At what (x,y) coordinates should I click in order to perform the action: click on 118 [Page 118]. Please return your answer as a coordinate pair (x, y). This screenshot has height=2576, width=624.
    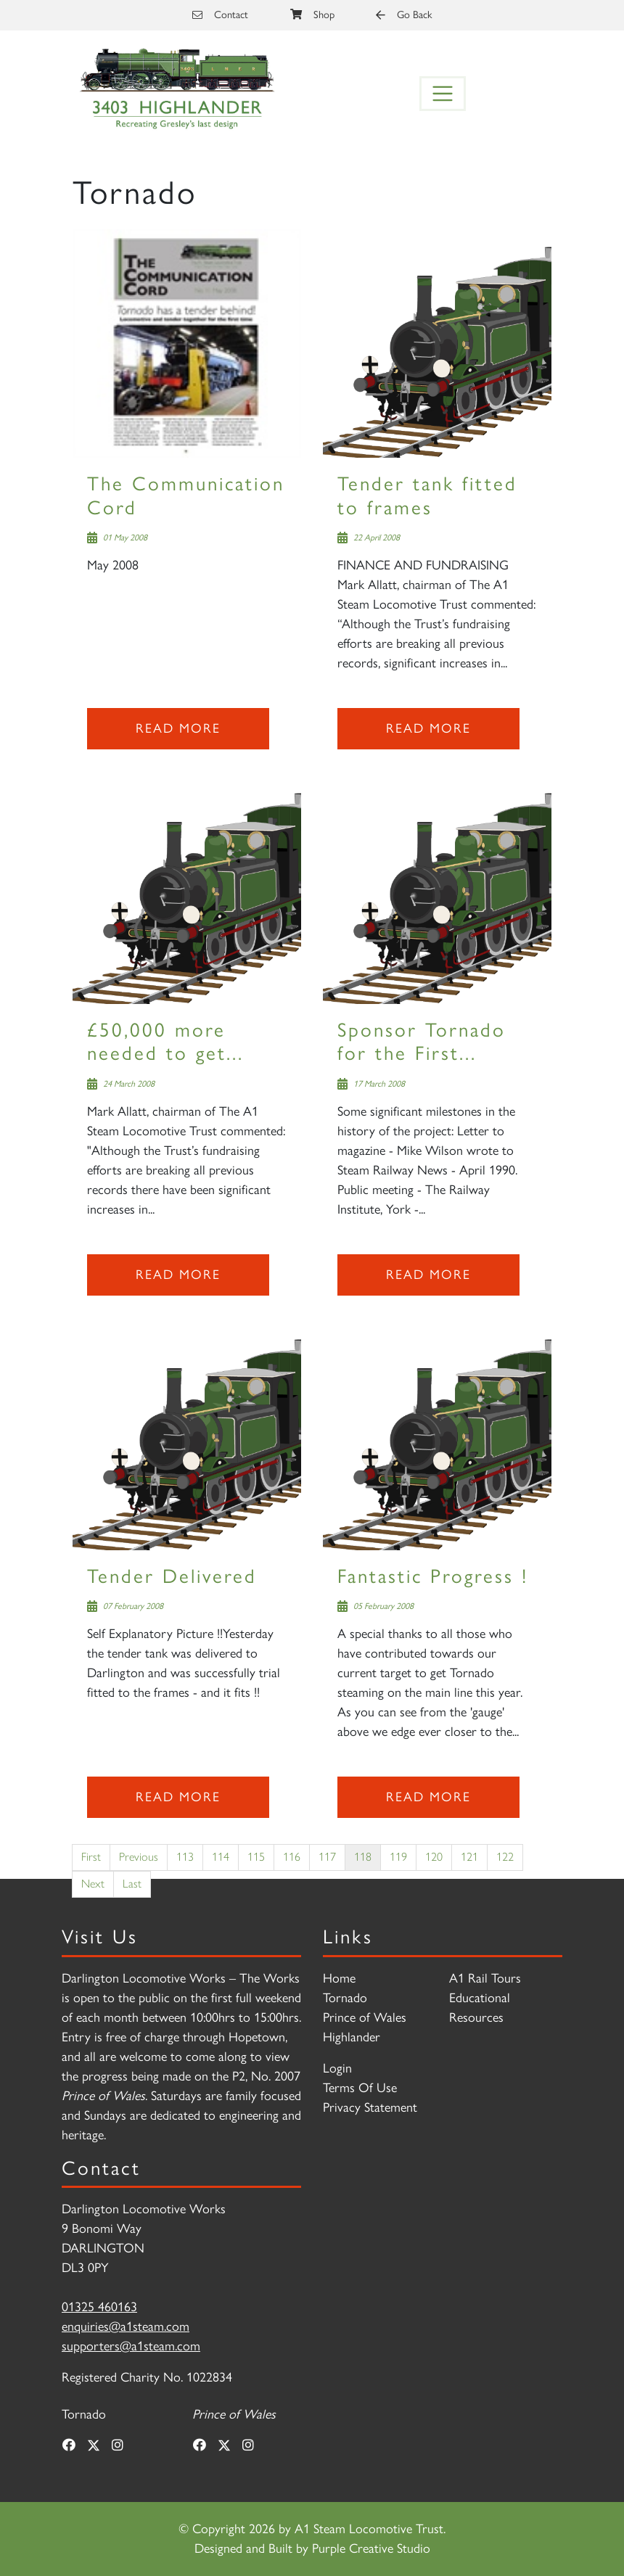
    Looking at the image, I should click on (362, 1857).